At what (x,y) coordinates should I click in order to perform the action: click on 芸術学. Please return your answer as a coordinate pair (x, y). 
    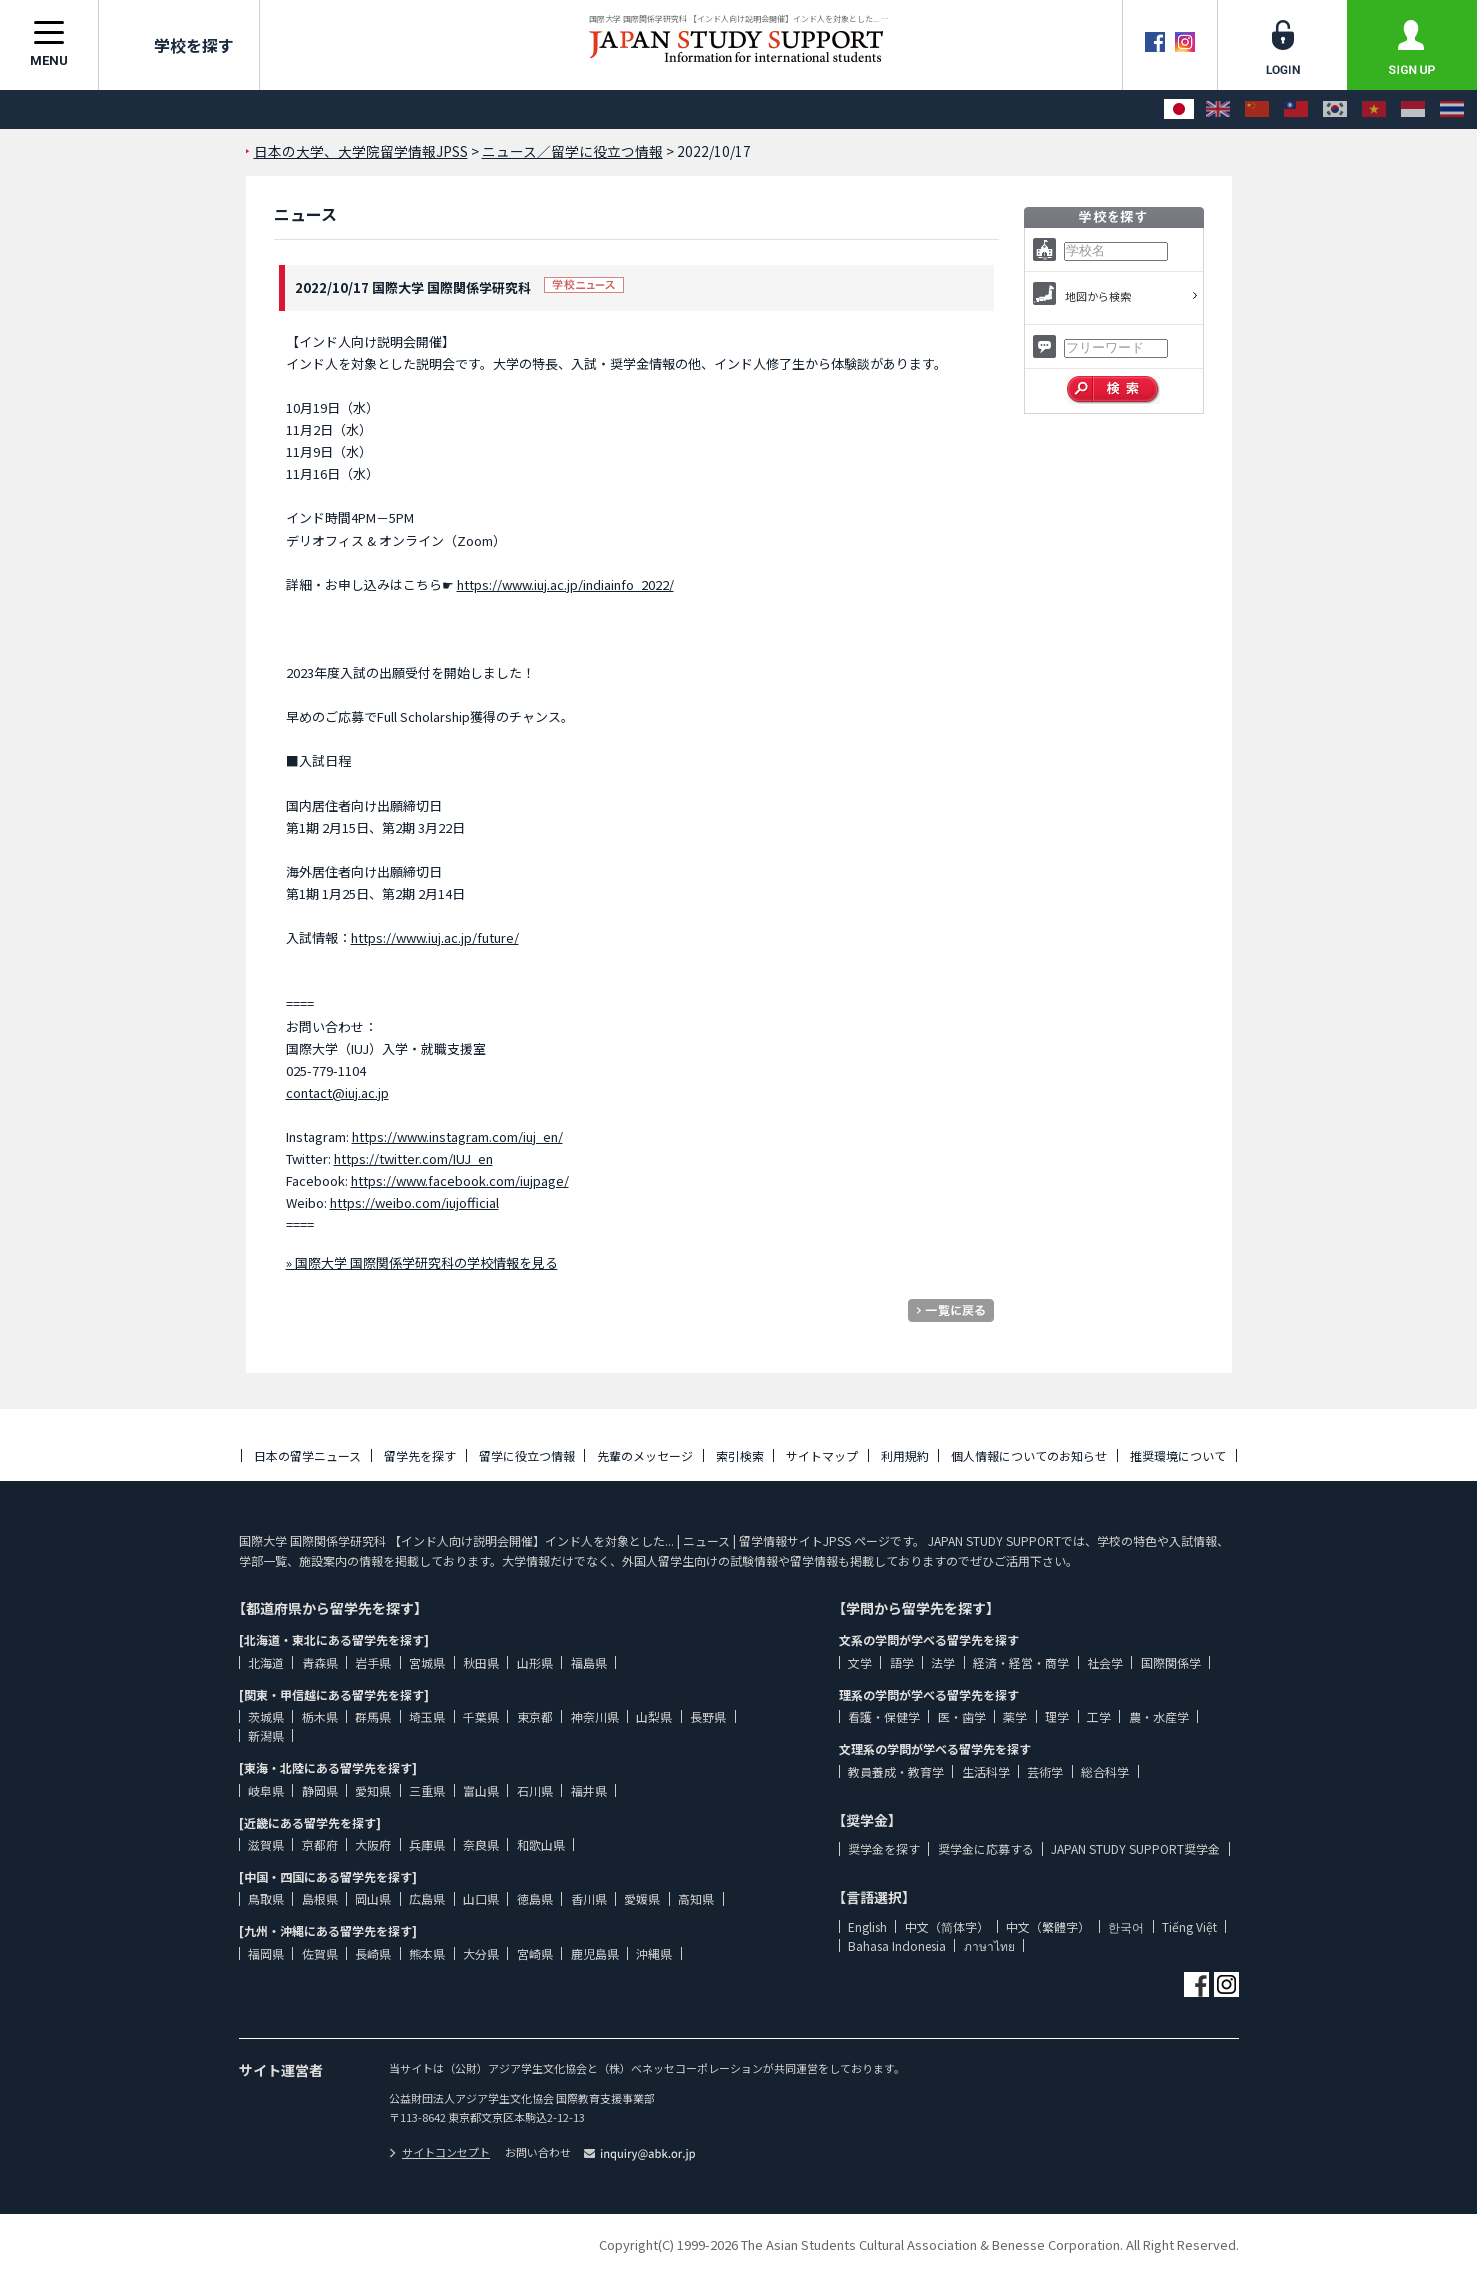
    Looking at the image, I should click on (1045, 1771).